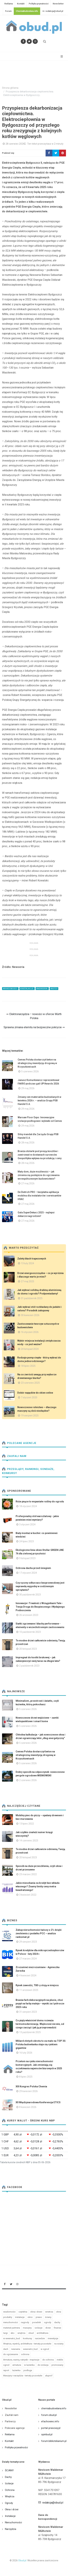  Describe the element at coordinates (48, 2375) in the screenshot. I see `aluprof` at that location.